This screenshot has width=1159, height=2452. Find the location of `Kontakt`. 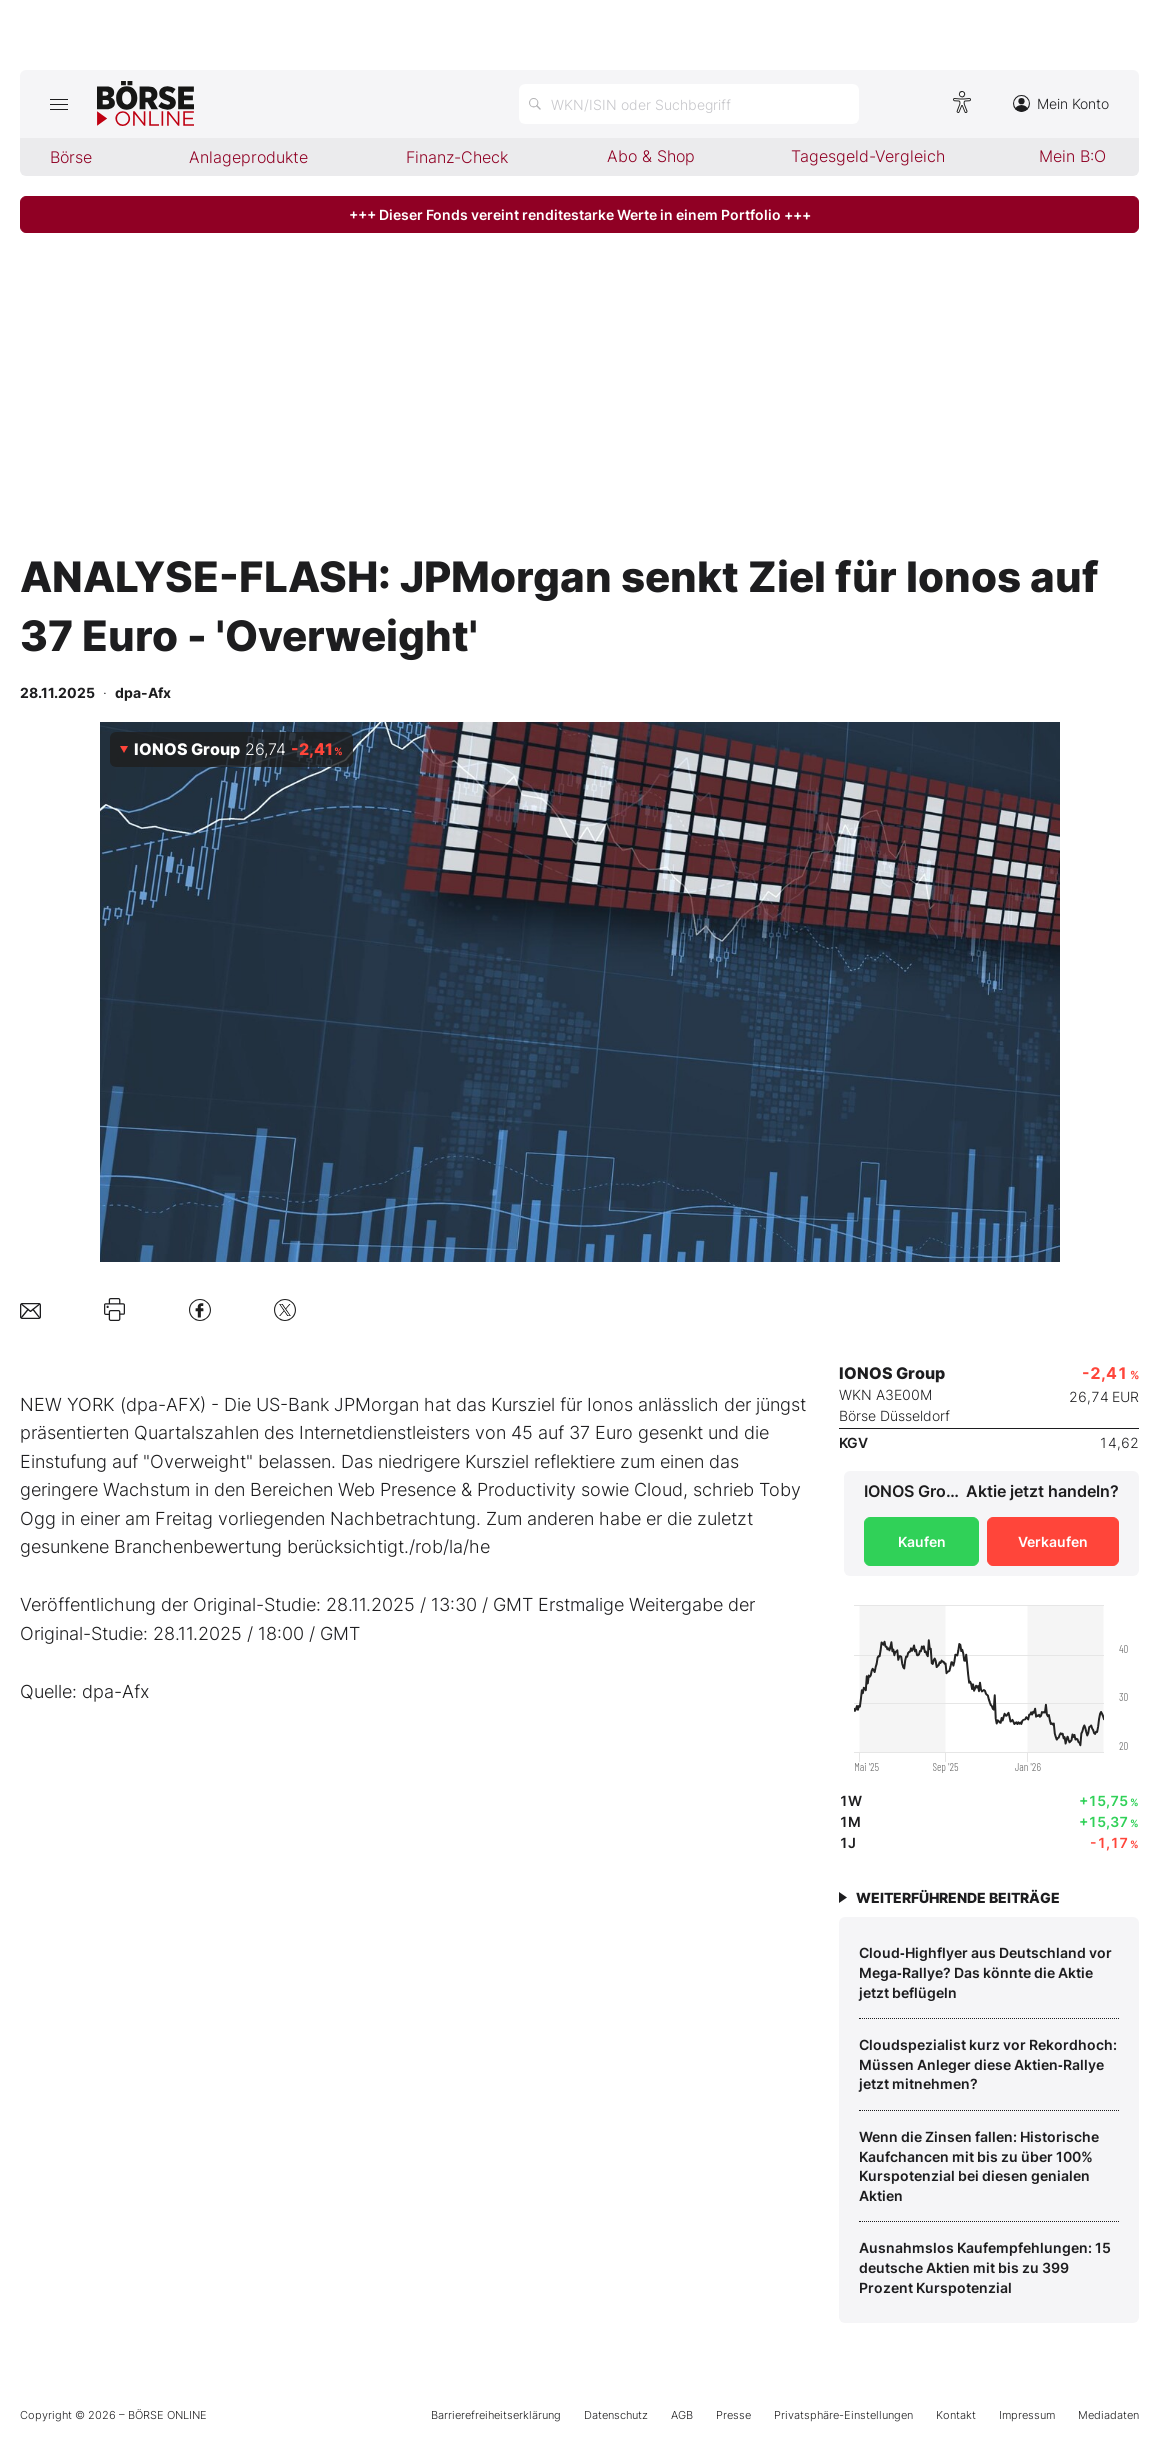

Kontakt is located at coordinates (956, 2415).